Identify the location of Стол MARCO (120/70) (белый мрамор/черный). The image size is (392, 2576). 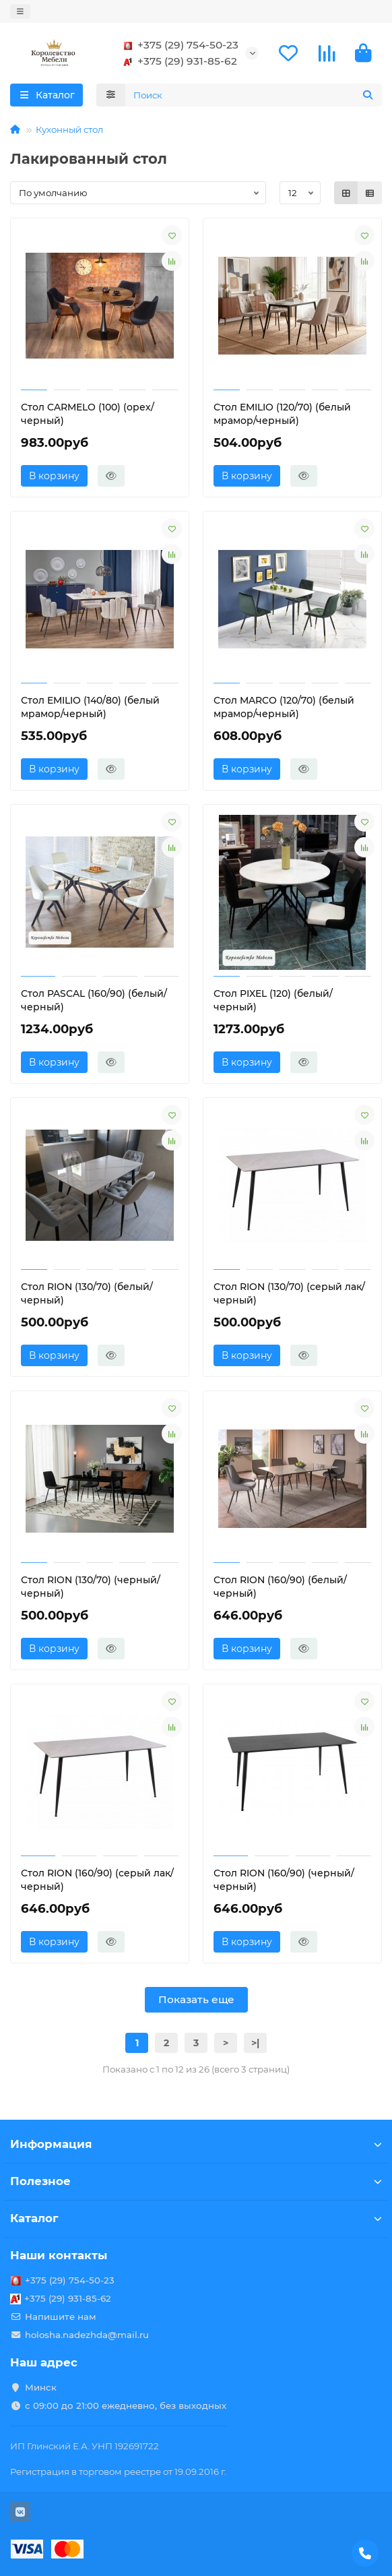
(284, 707).